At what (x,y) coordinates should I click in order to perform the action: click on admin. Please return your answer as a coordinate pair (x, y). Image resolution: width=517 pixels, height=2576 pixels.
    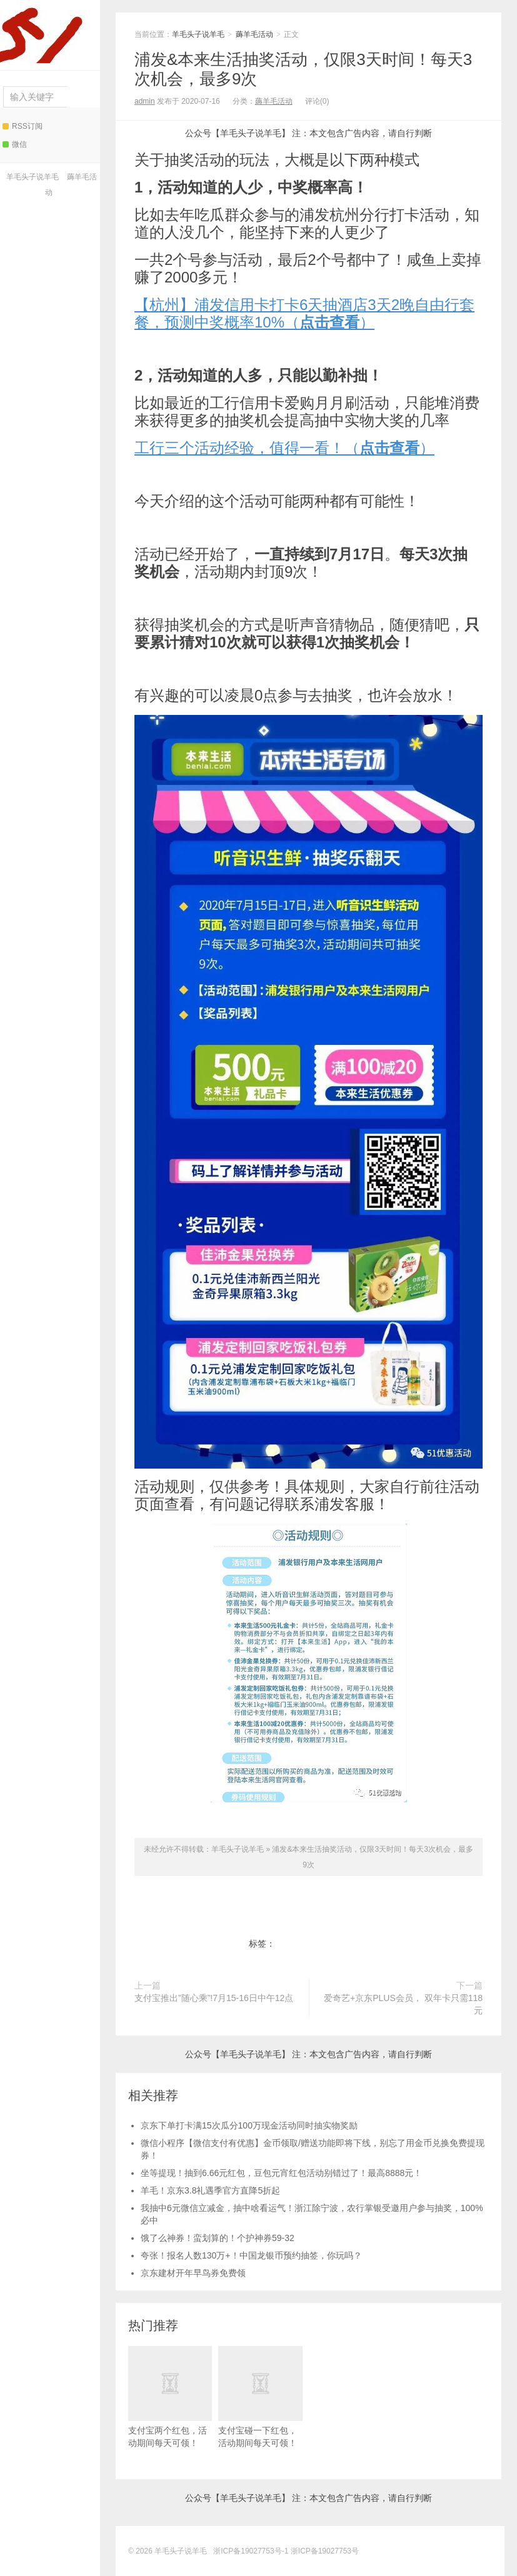
    Looking at the image, I should click on (144, 101).